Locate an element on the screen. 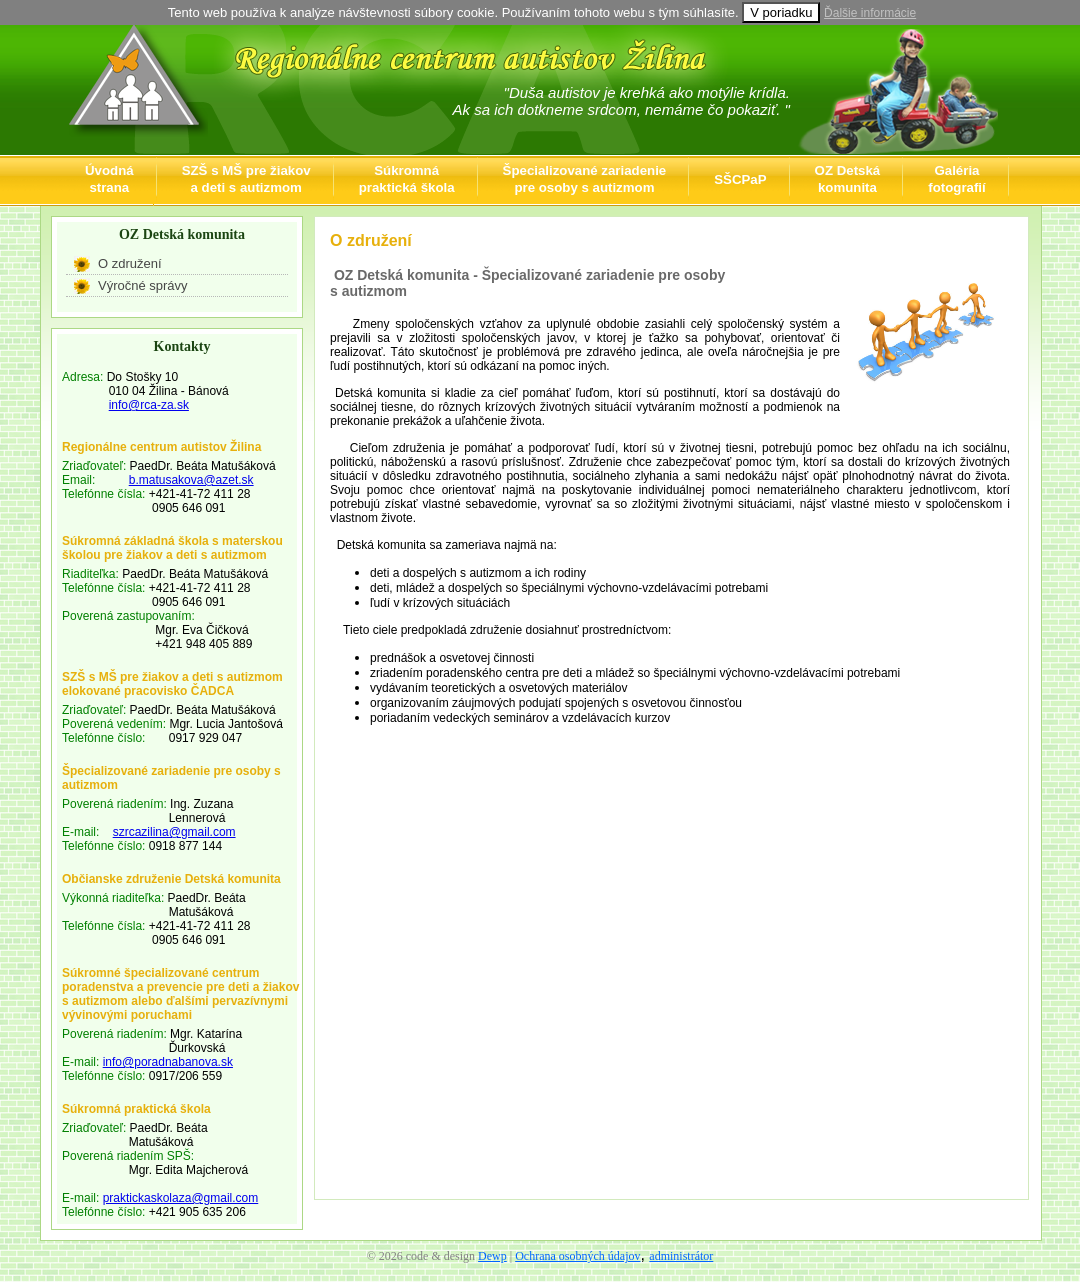 The width and height of the screenshot is (1080, 1282). b.matusakova@azet.sk is located at coordinates (191, 480).